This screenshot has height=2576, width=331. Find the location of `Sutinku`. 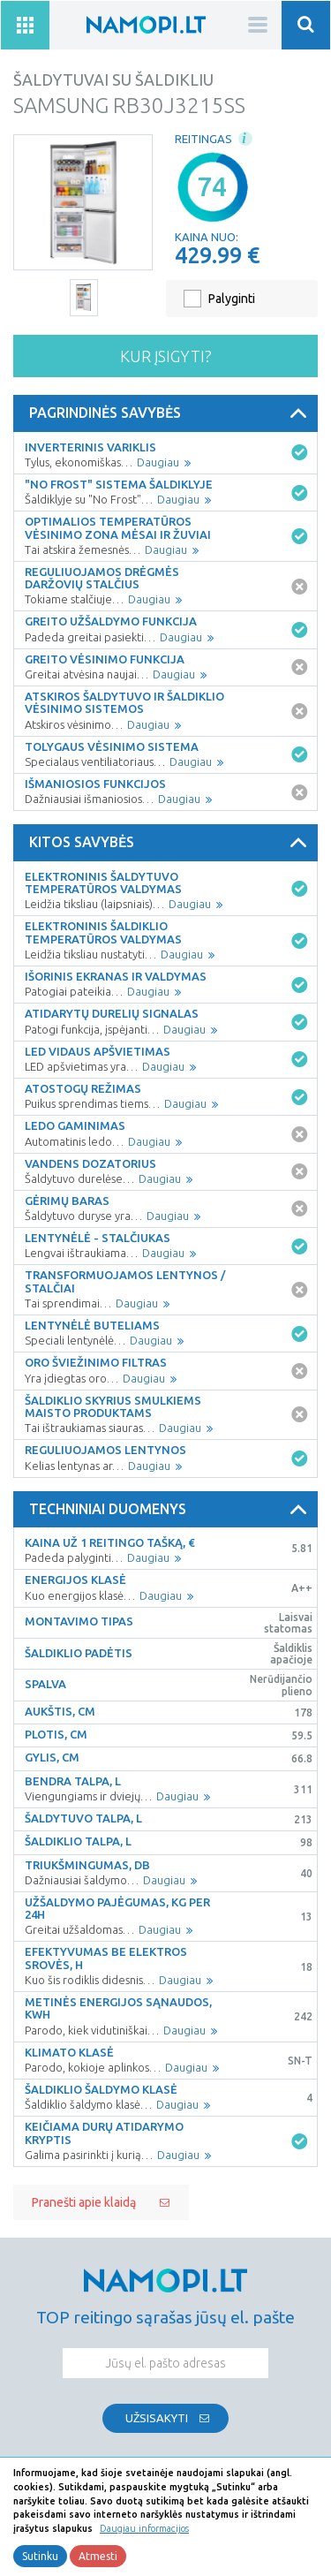

Sutinku is located at coordinates (40, 2556).